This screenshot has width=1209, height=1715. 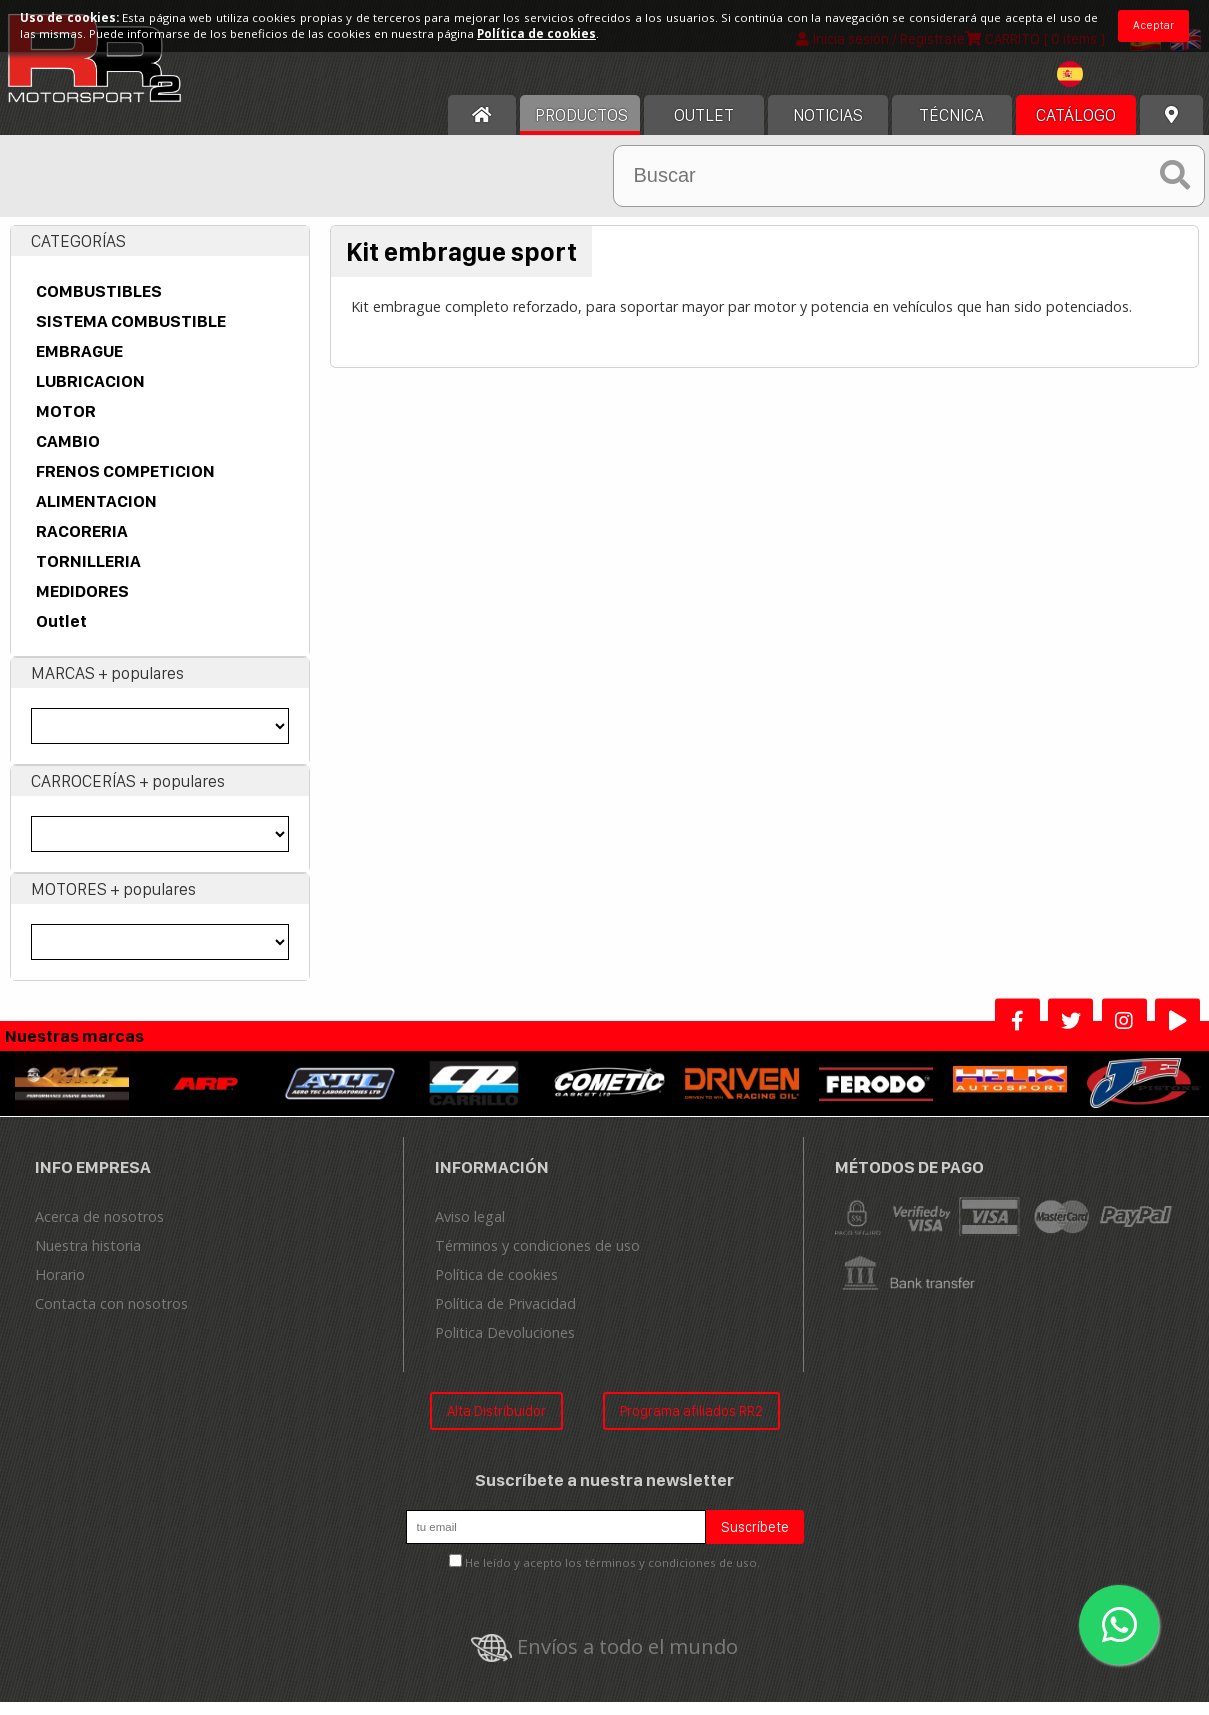 I want to click on Programa afiliados RR2, so click(x=691, y=1422).